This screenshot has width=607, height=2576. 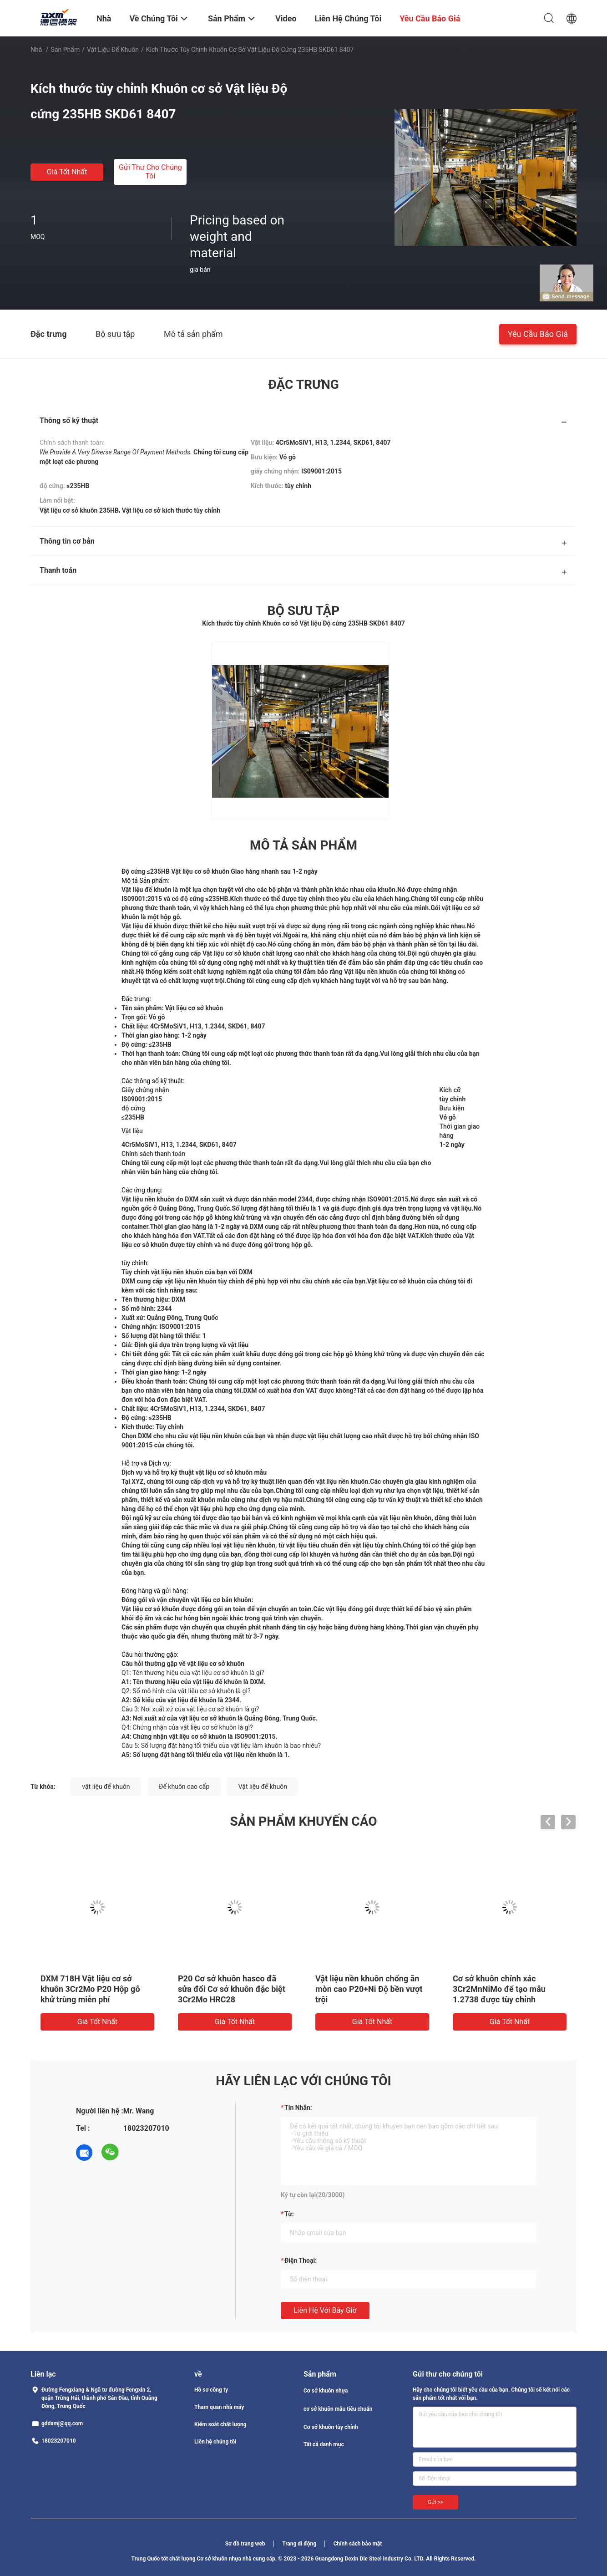 What do you see at coordinates (36, 49) in the screenshot?
I see `Nhà` at bounding box center [36, 49].